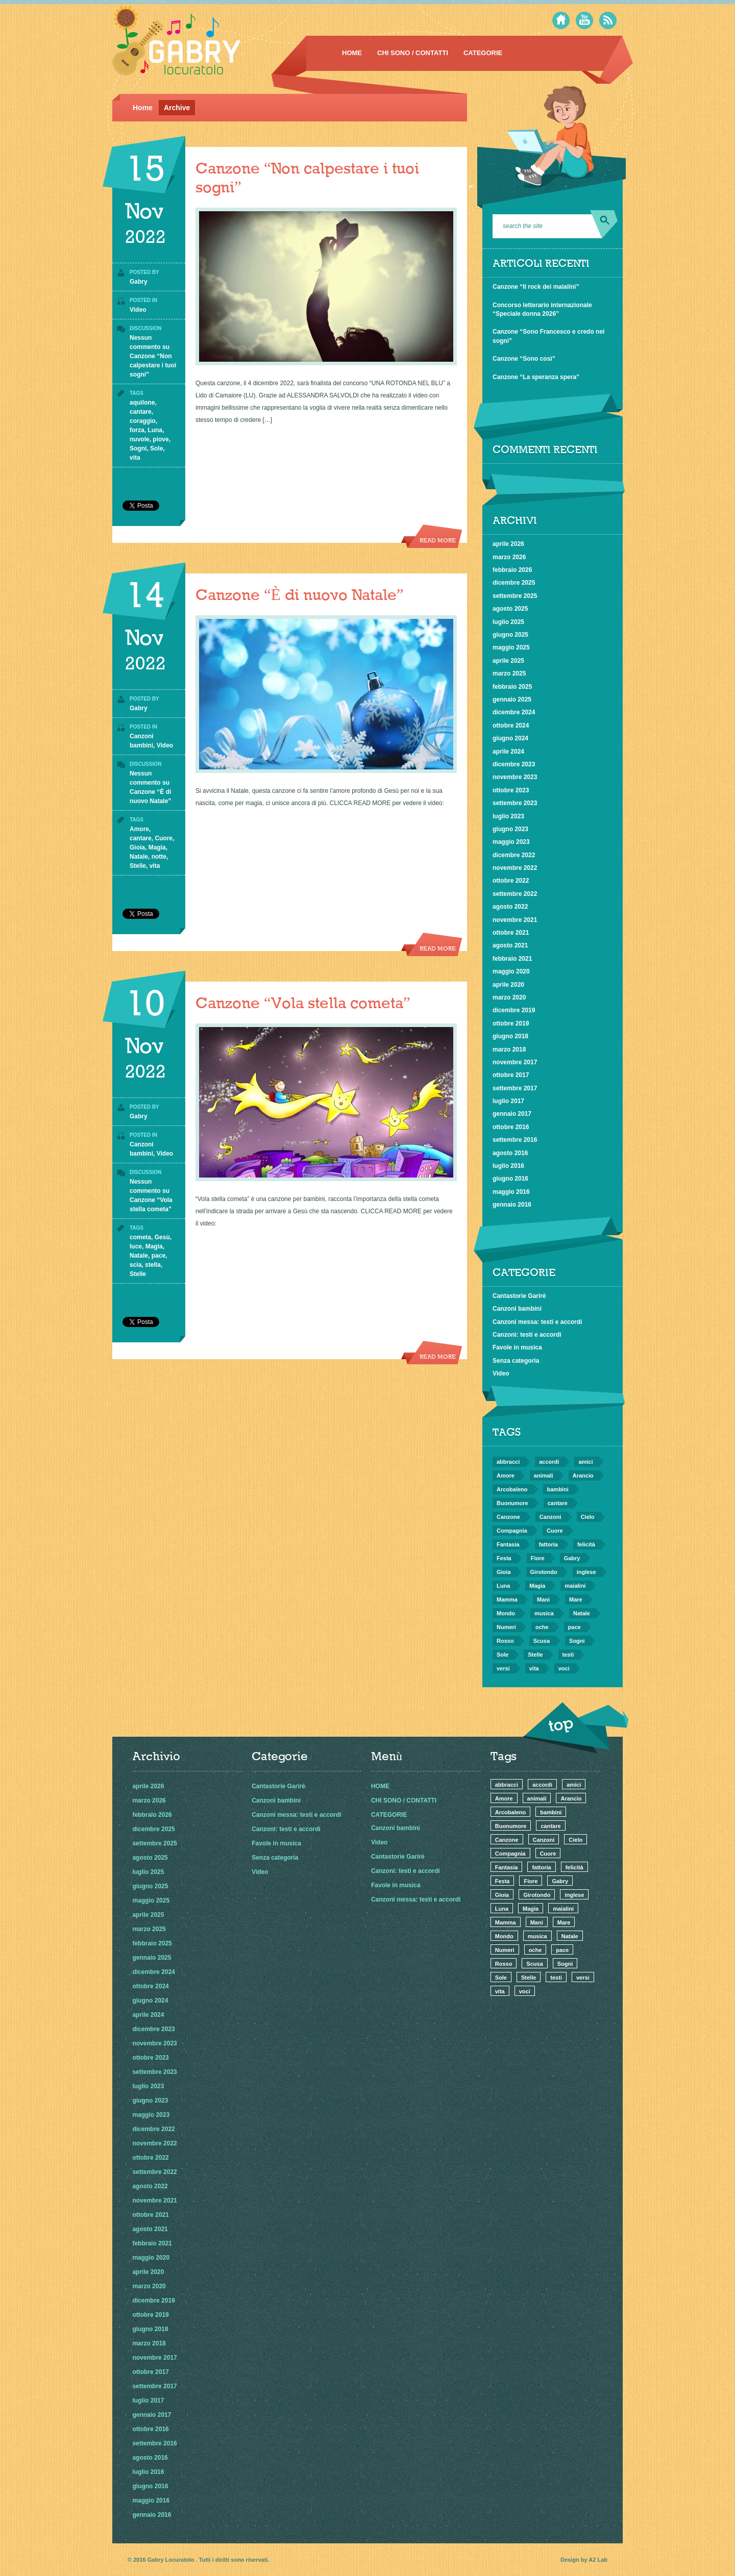 The width and height of the screenshot is (735, 2576). I want to click on ottobre 2022, so click(511, 880).